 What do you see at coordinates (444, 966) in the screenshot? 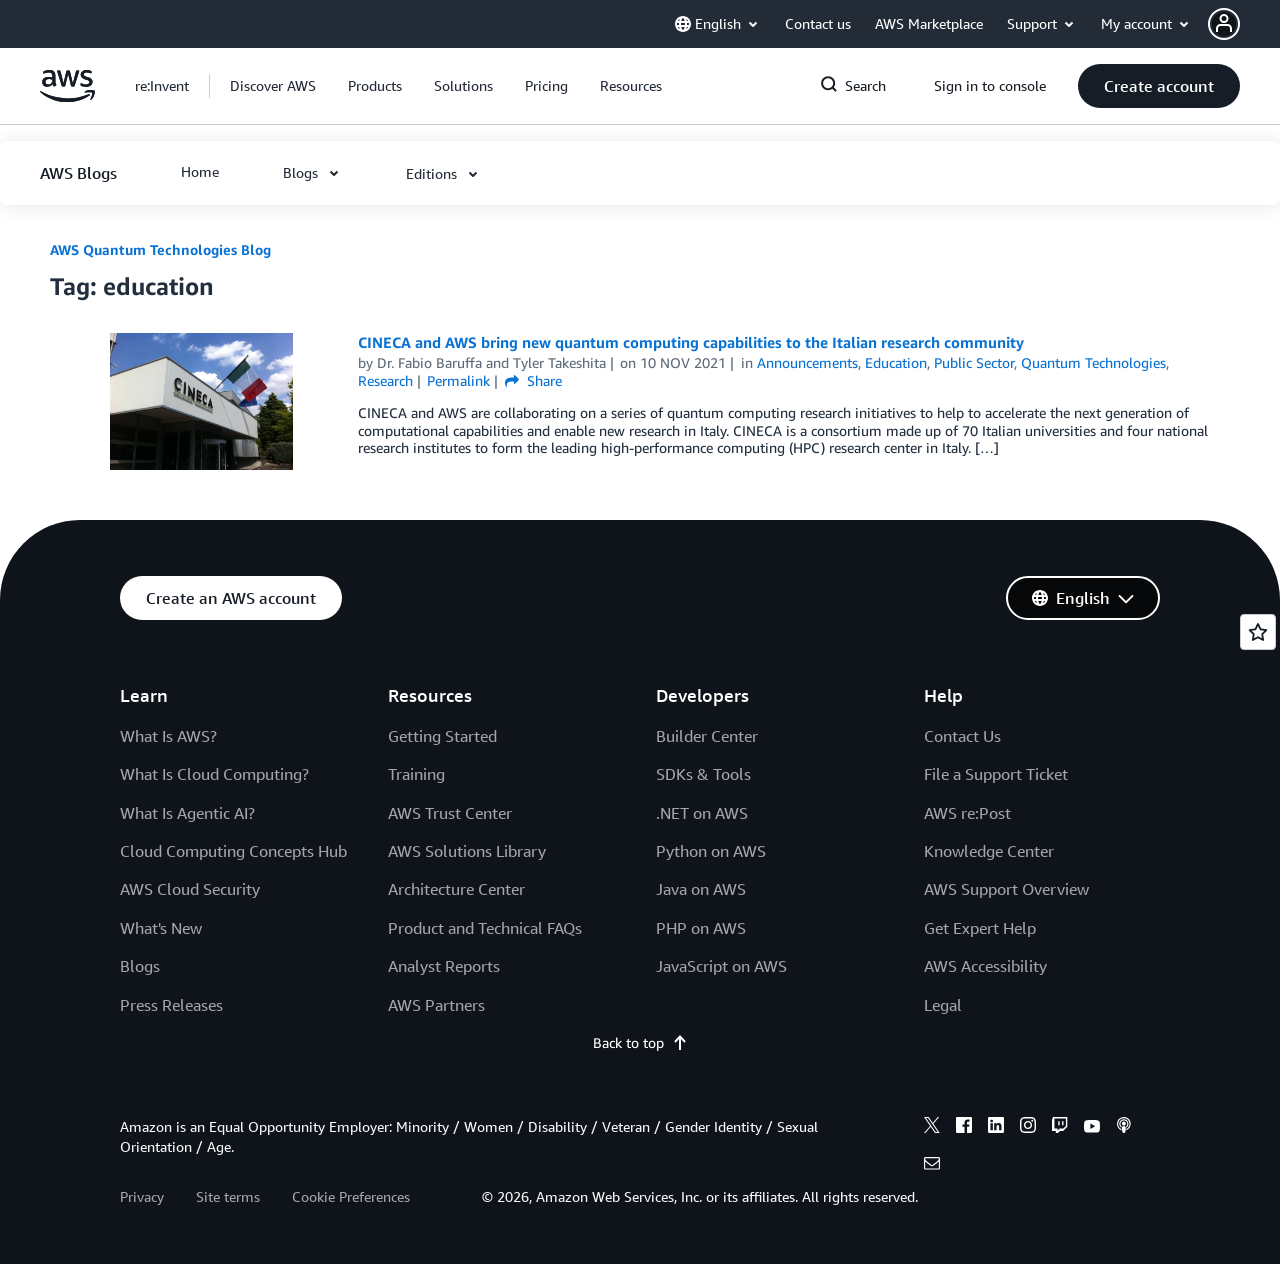
I see `Analyst Reports` at bounding box center [444, 966].